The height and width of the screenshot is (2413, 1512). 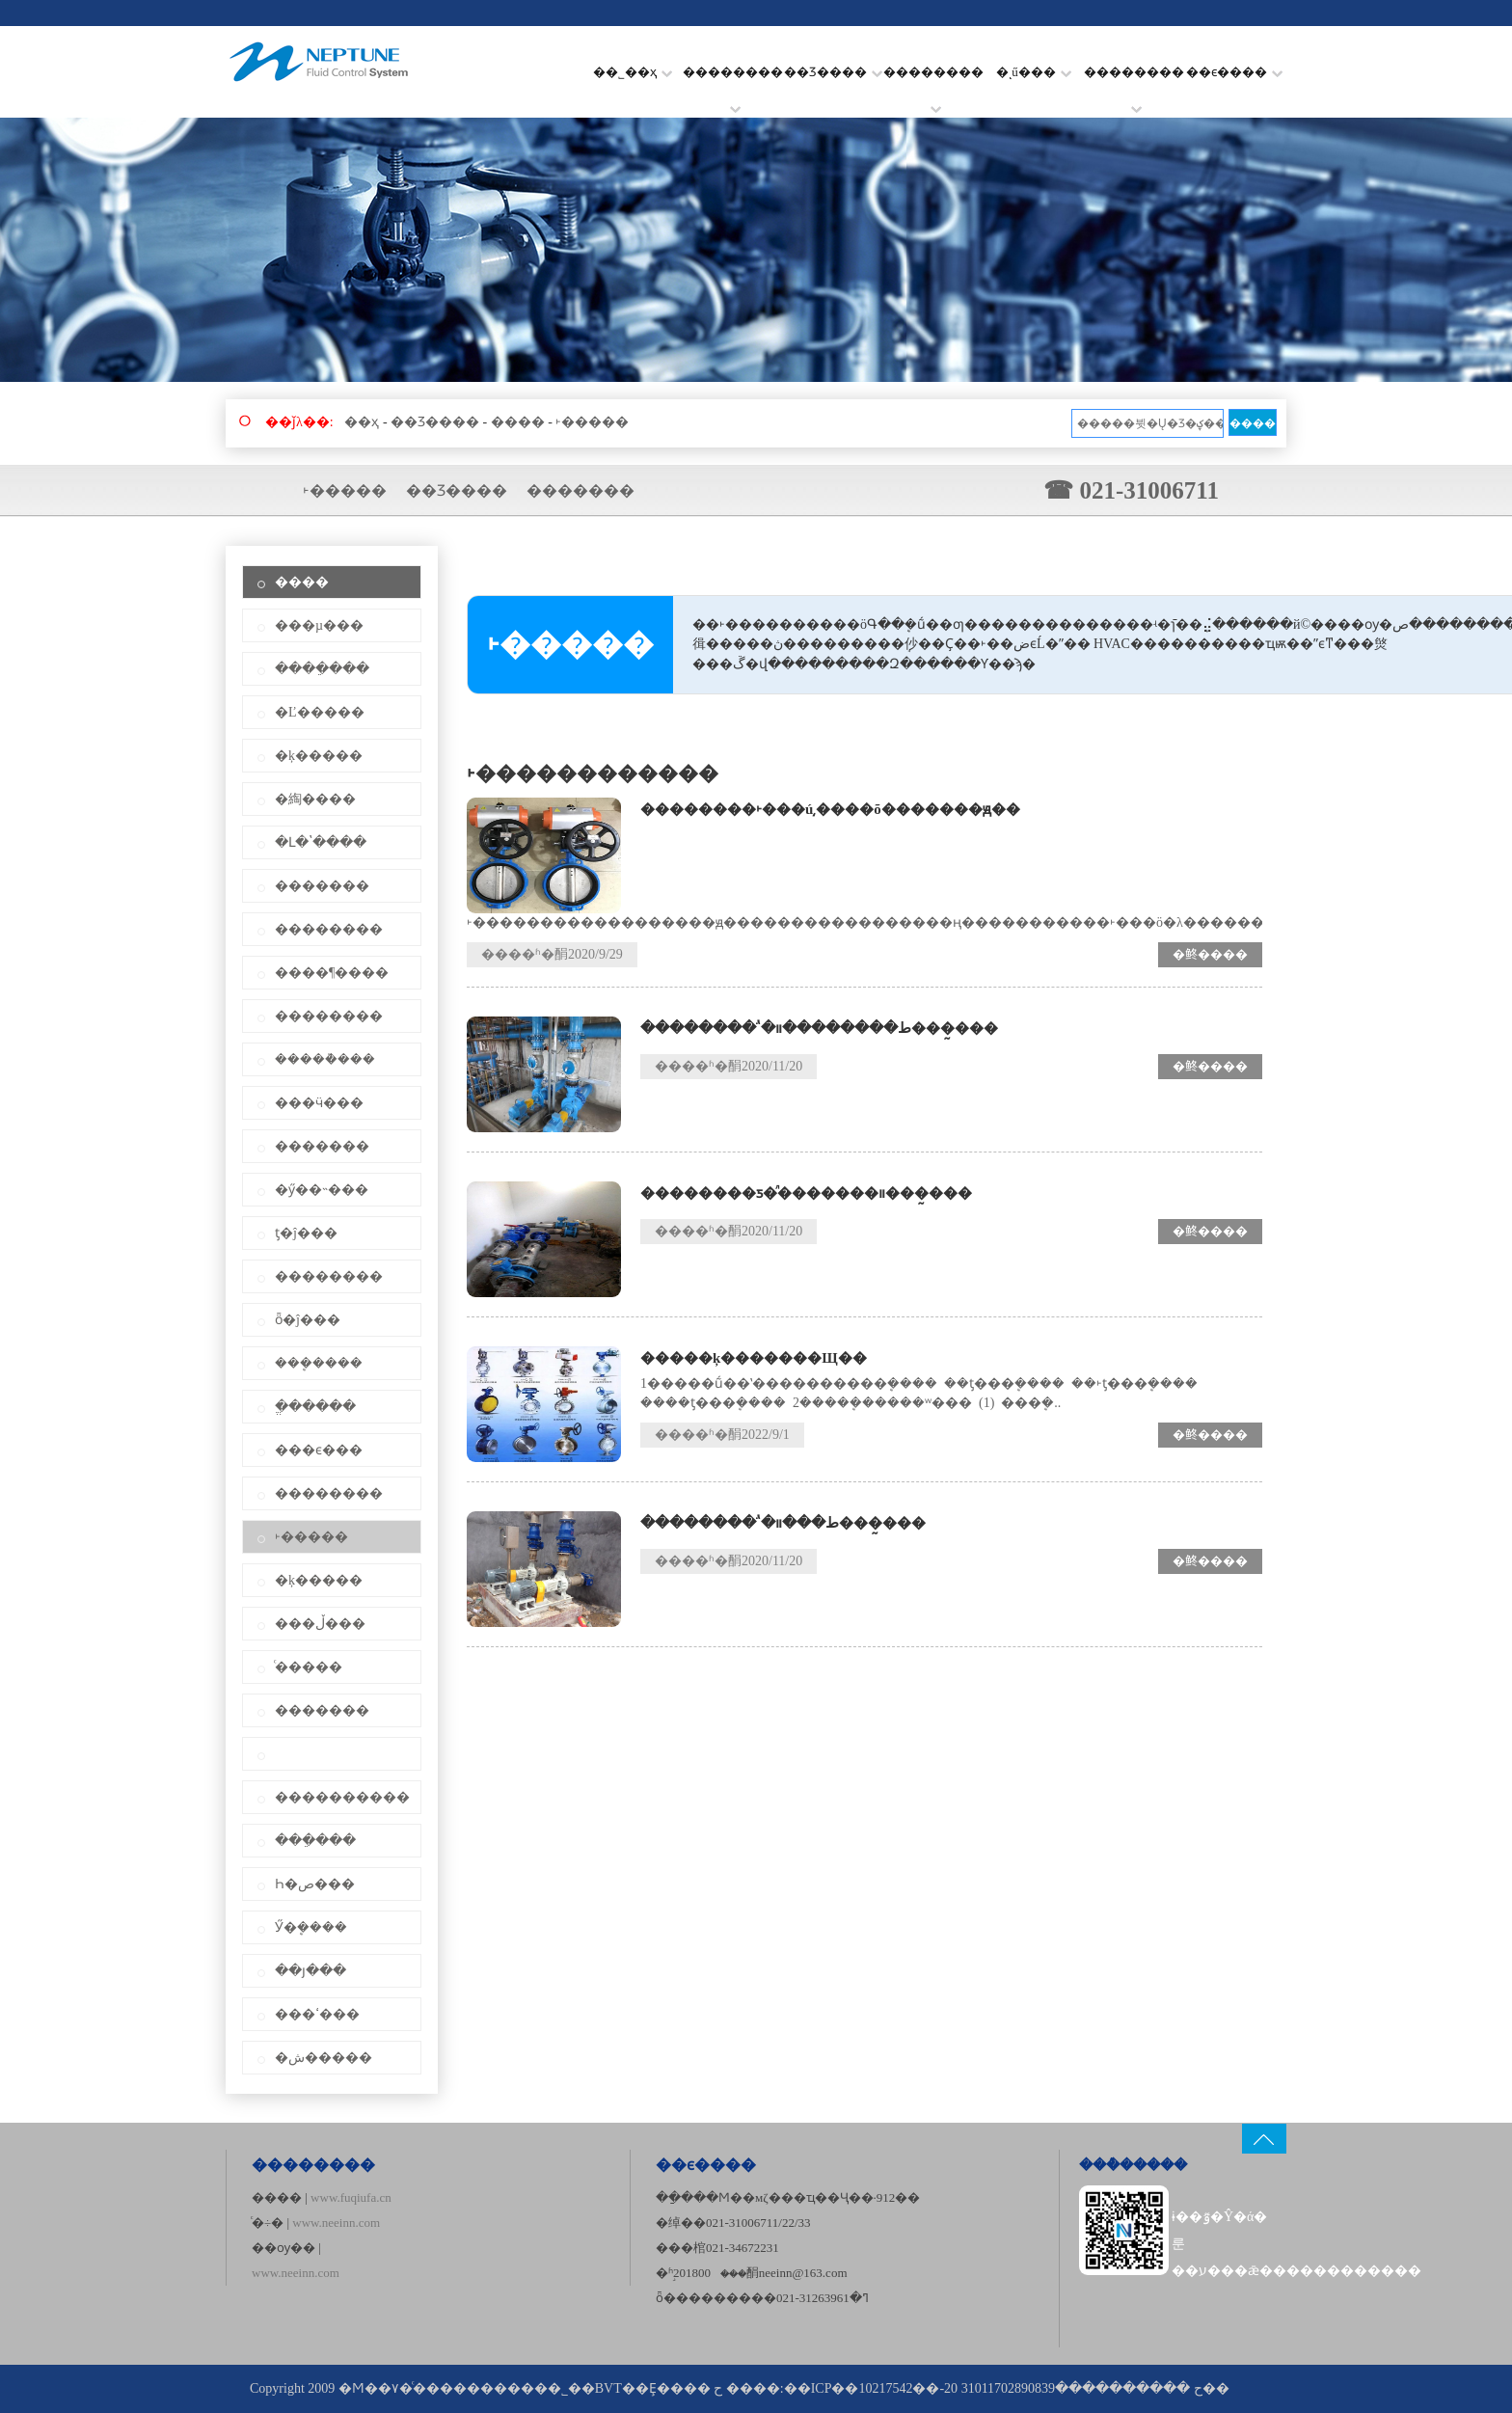 What do you see at coordinates (342, 1797) in the screenshot?
I see `����������` at bounding box center [342, 1797].